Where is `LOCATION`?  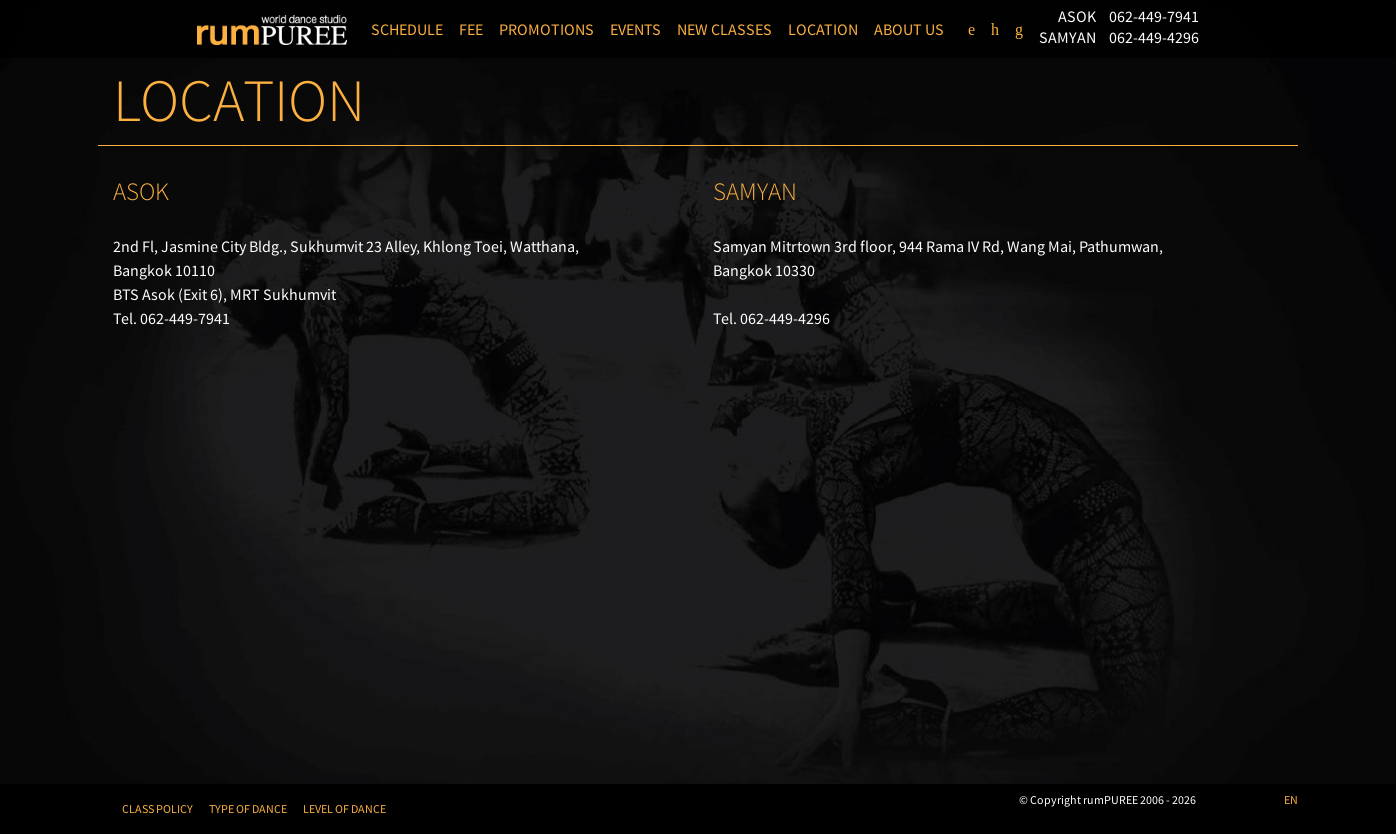 LOCATION is located at coordinates (823, 29).